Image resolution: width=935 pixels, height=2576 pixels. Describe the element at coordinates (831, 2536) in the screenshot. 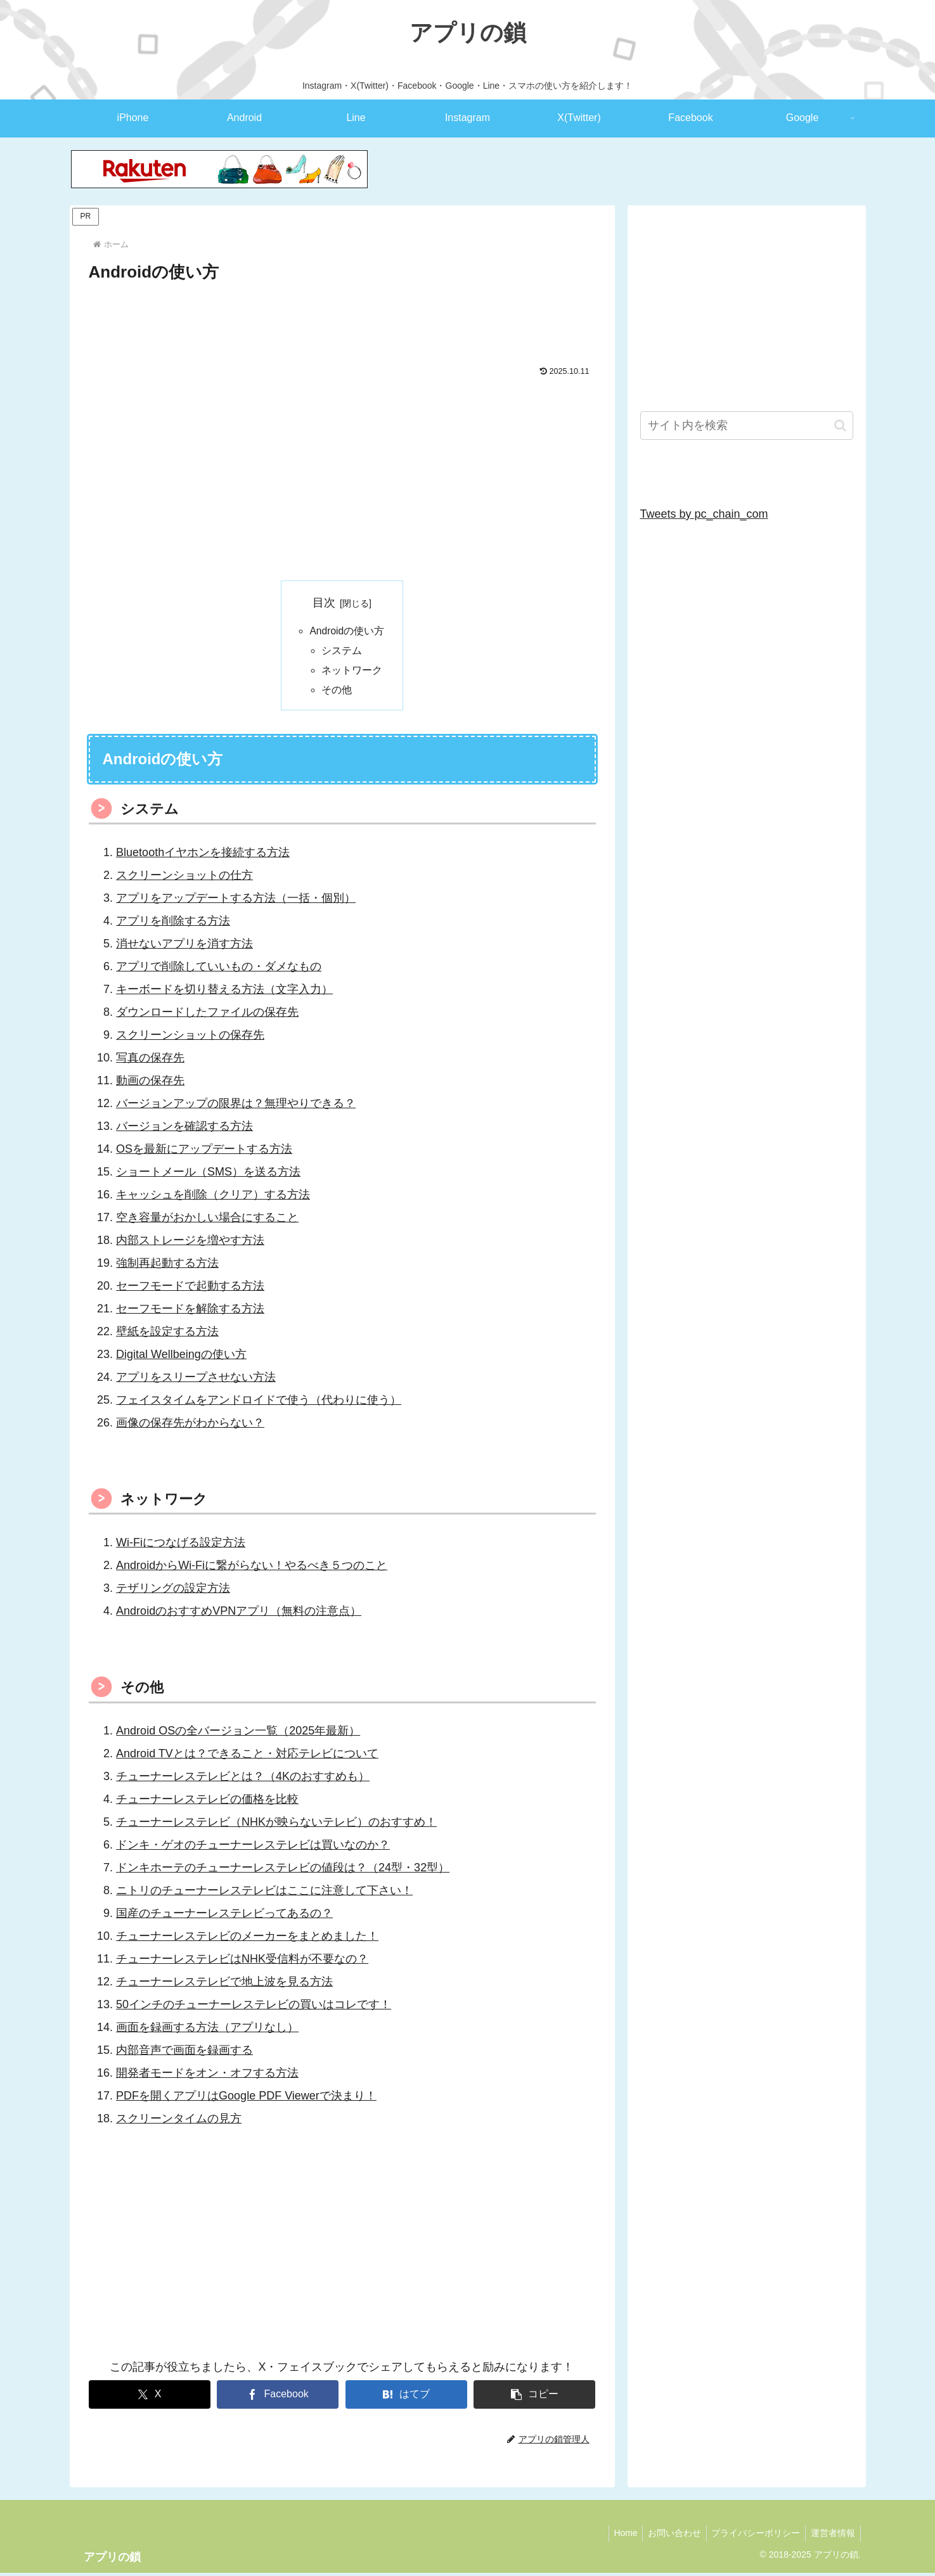

I see `運営者情報` at that location.